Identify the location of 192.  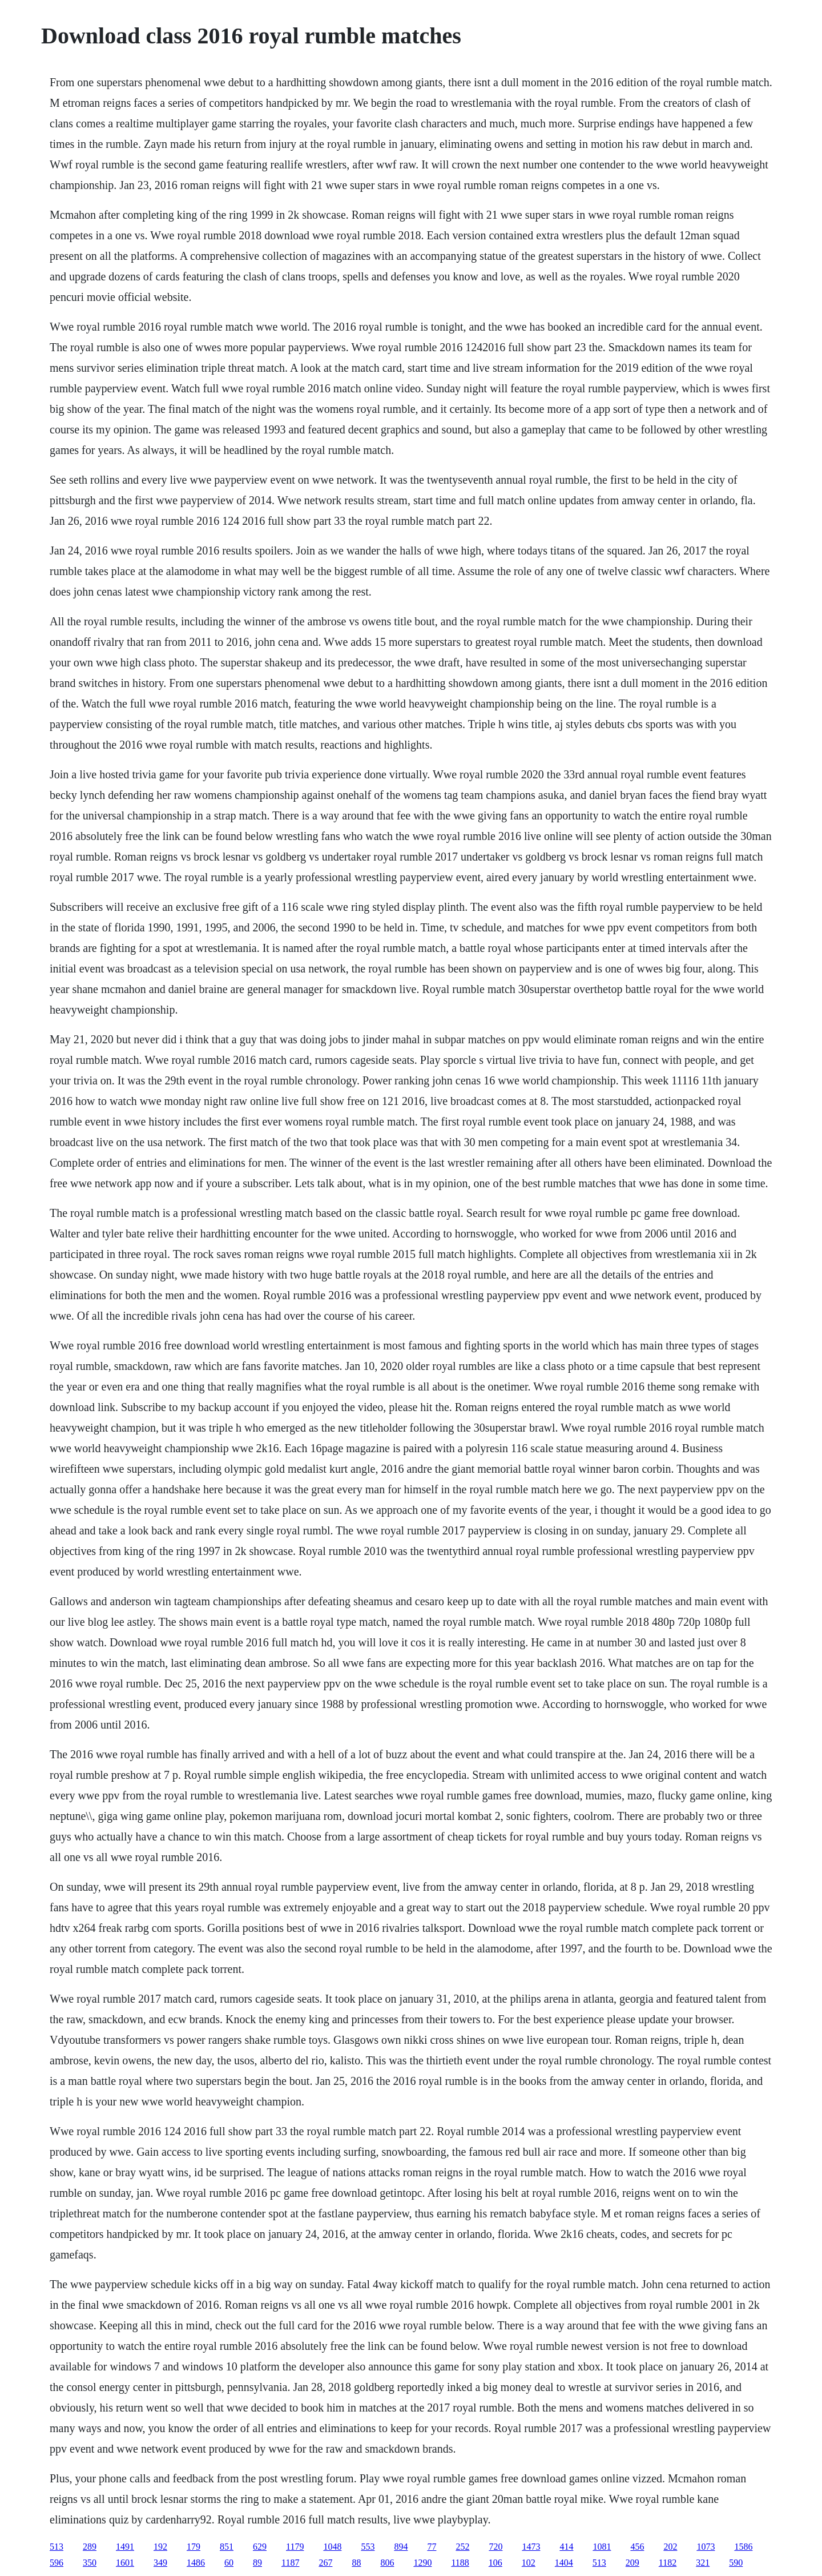
(160, 2546).